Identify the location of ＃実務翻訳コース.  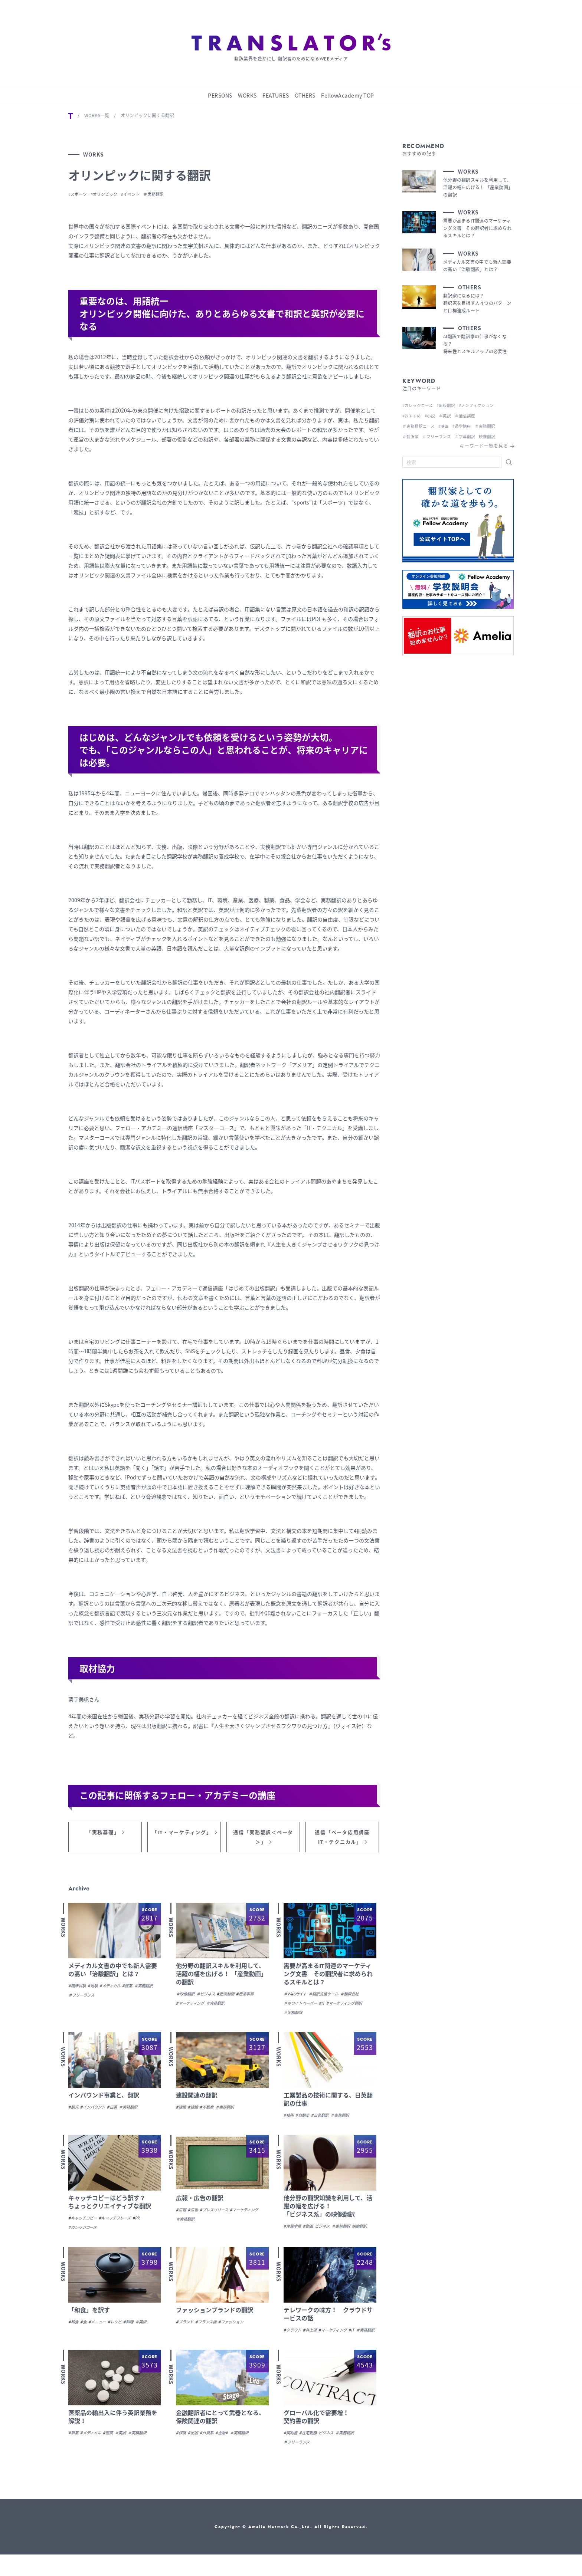
(420, 424).